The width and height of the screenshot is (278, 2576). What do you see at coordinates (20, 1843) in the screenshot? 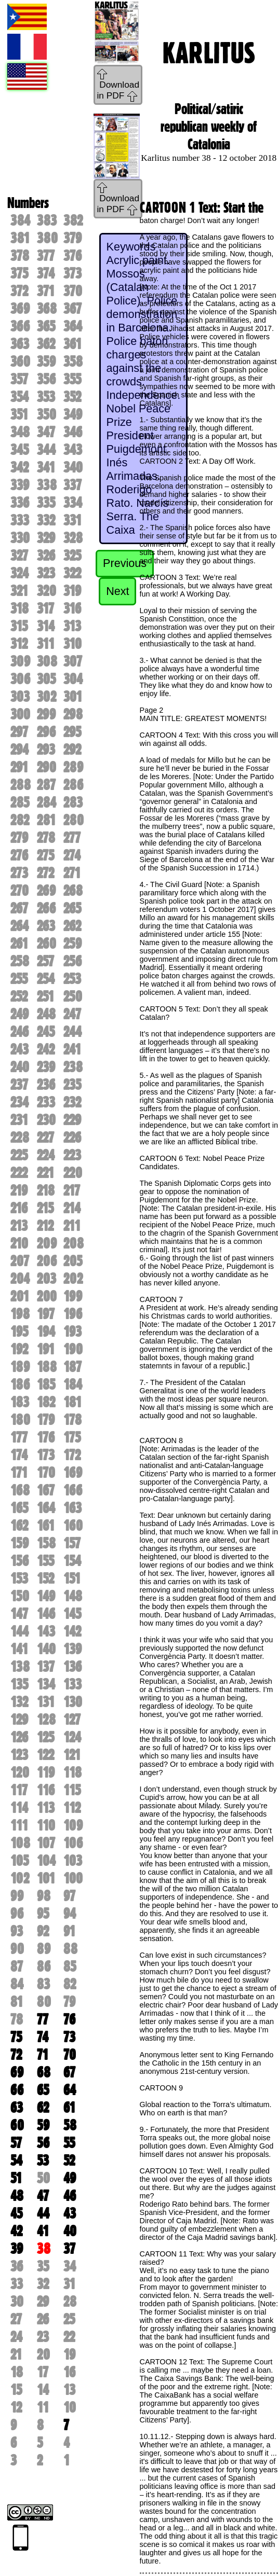
I see `108` at bounding box center [20, 1843].